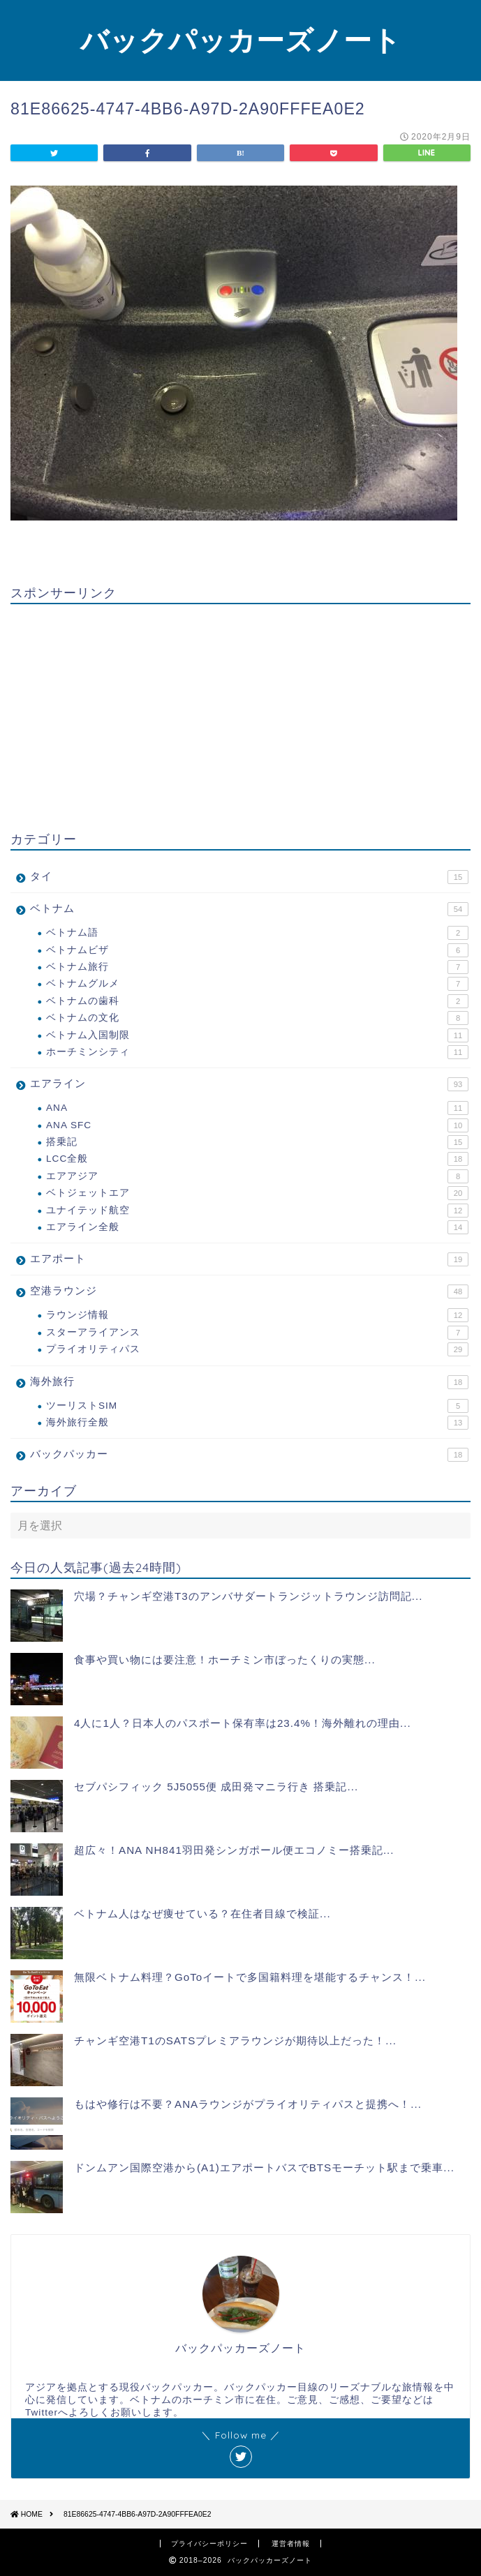 The height and width of the screenshot is (2576, 481). I want to click on エアポート, so click(249, 1259).